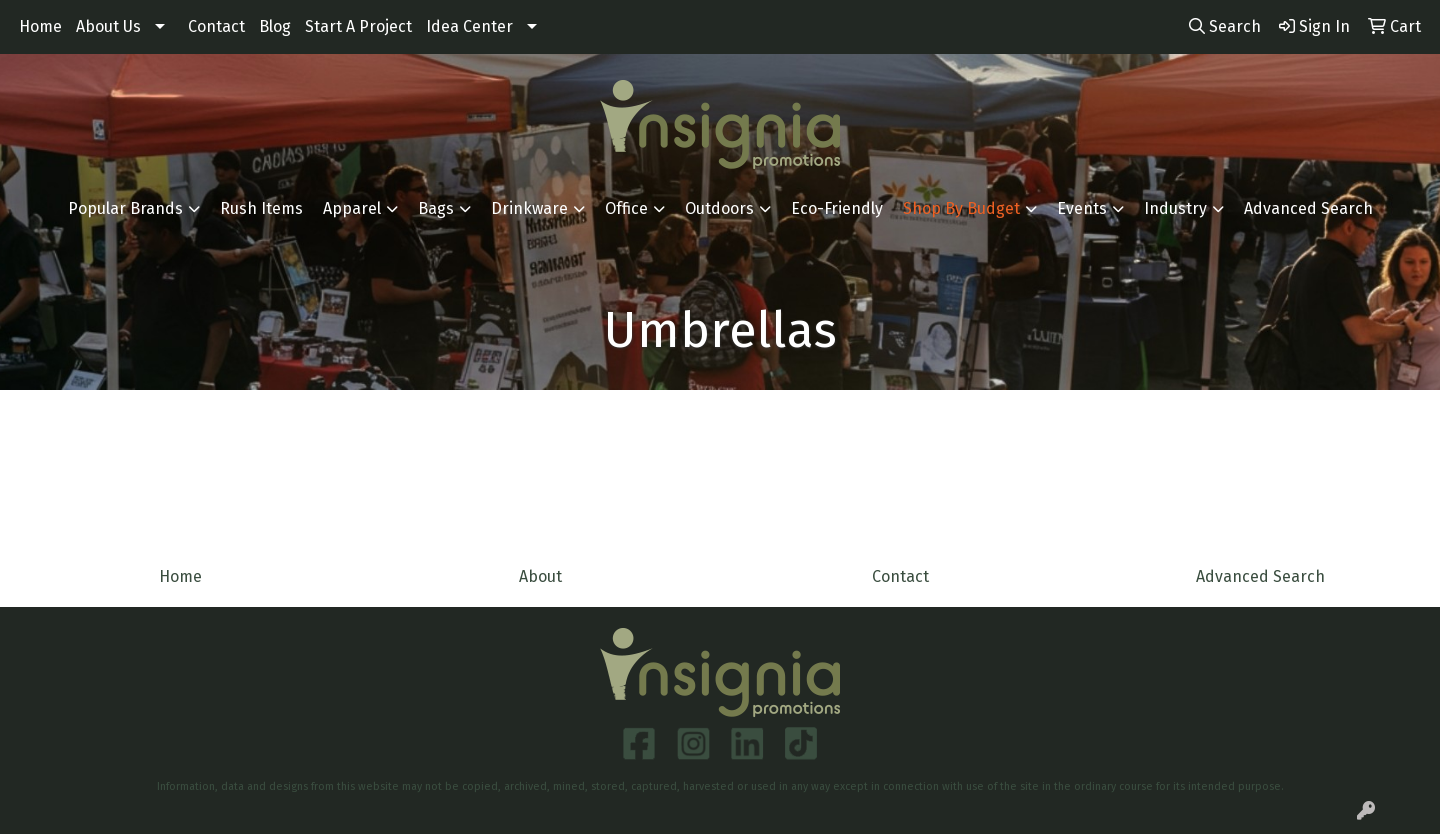 This screenshot has height=834, width=1440. What do you see at coordinates (1082, 208) in the screenshot?
I see `Events` at bounding box center [1082, 208].